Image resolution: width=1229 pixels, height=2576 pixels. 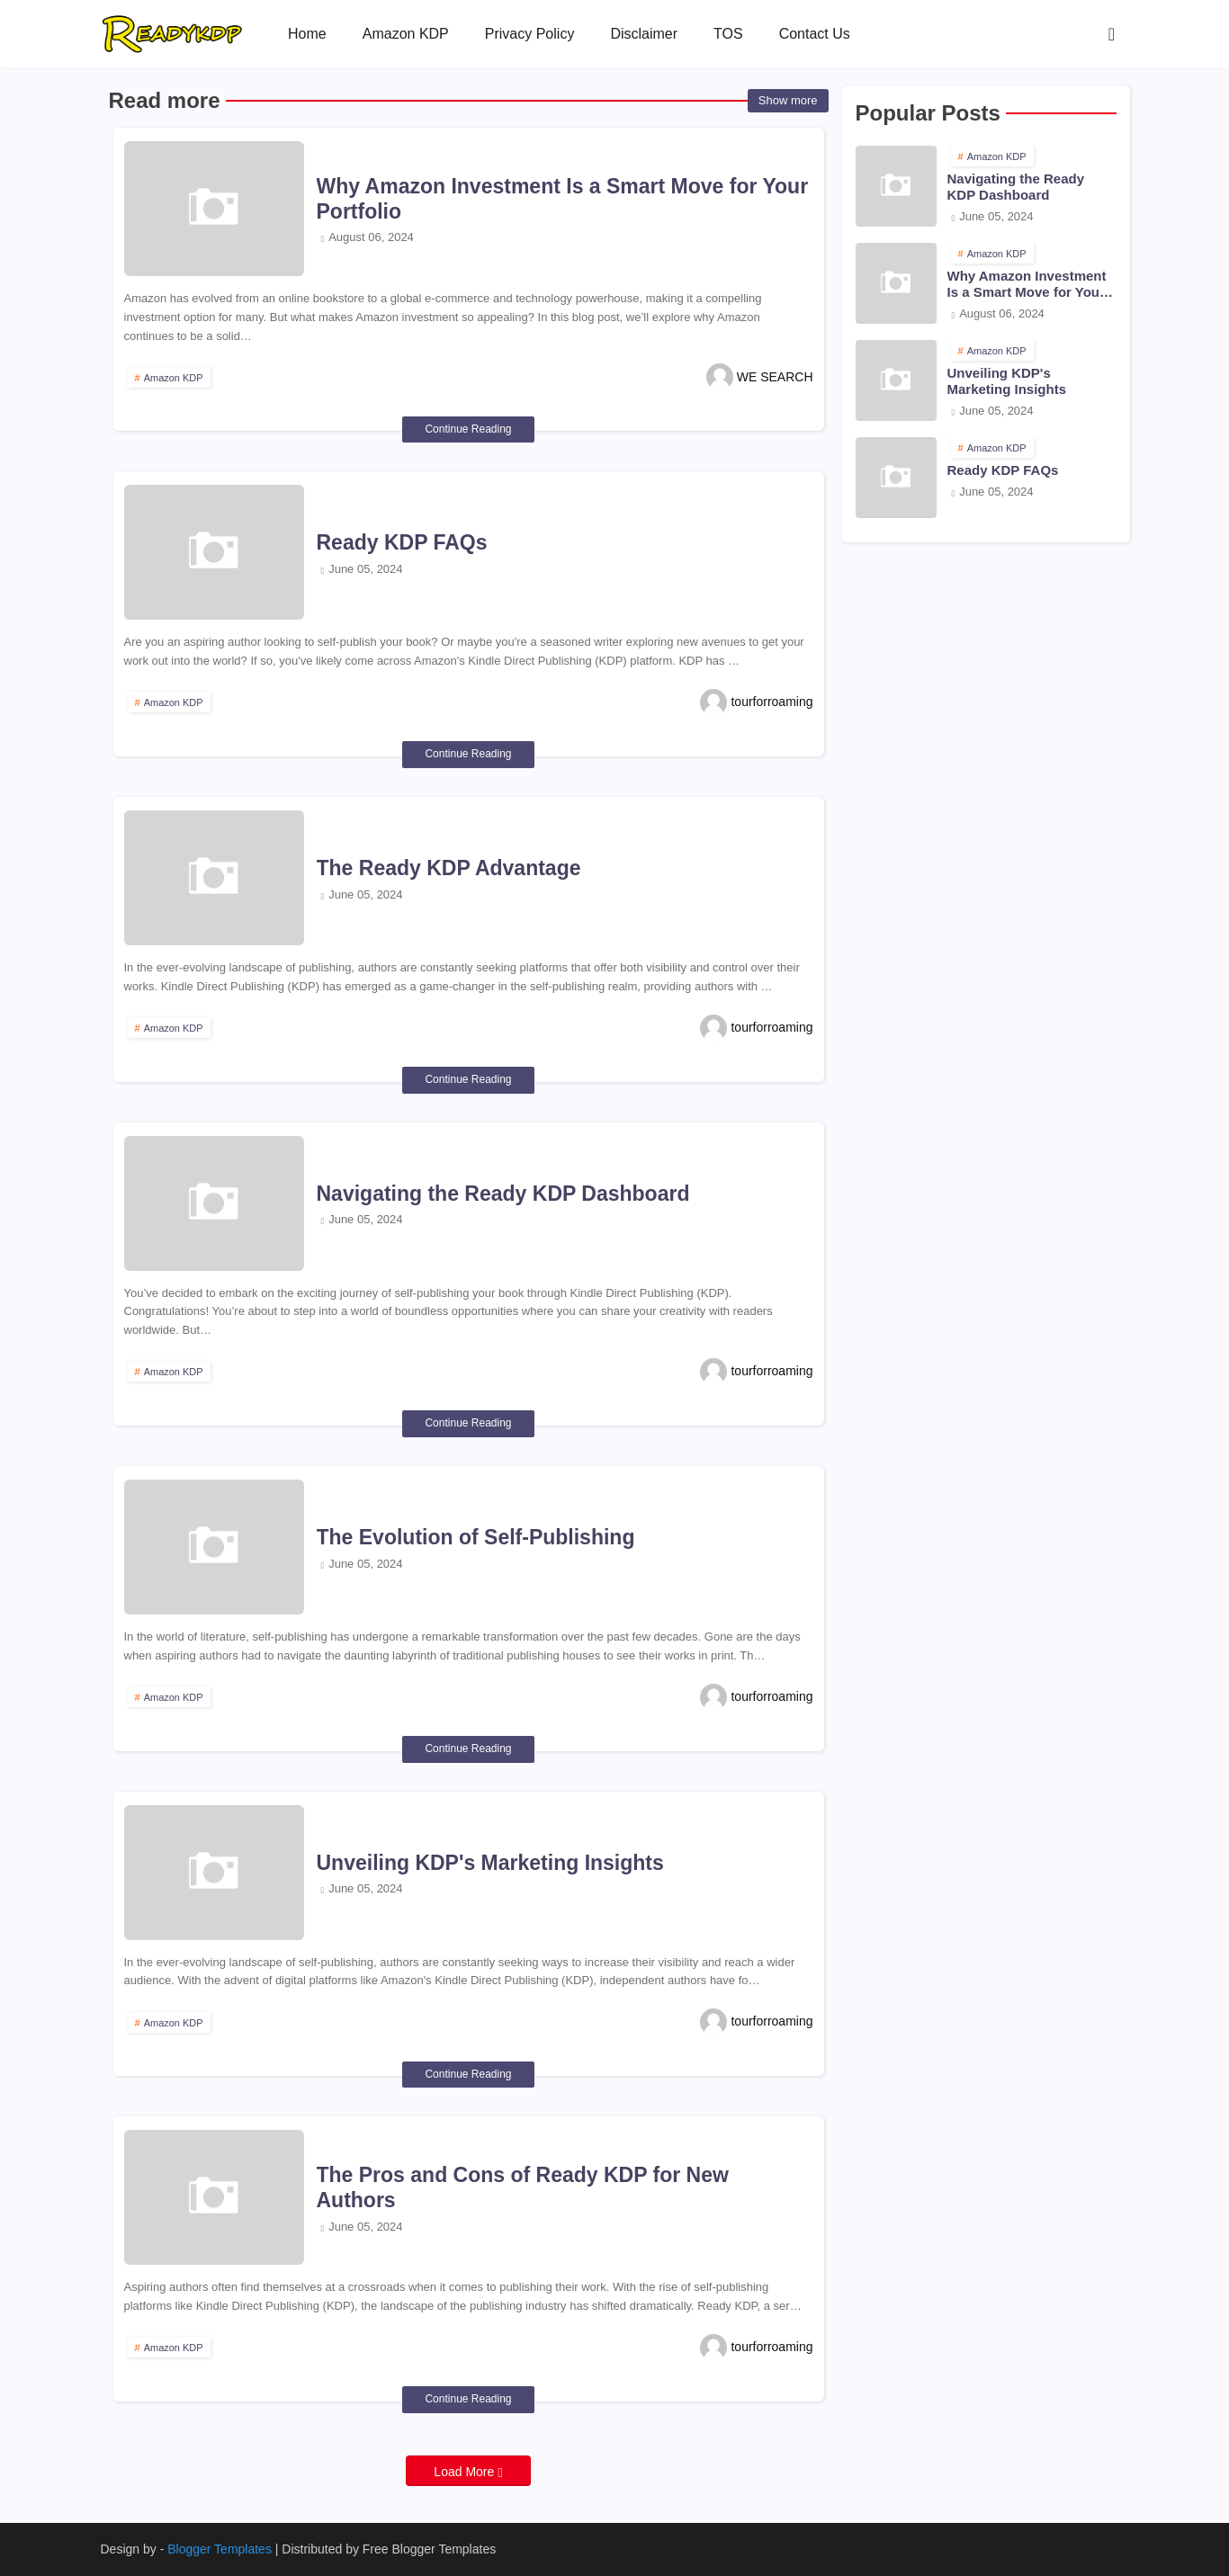 I want to click on Unveiling KDP's Marketing Insights, so click(x=490, y=1862).